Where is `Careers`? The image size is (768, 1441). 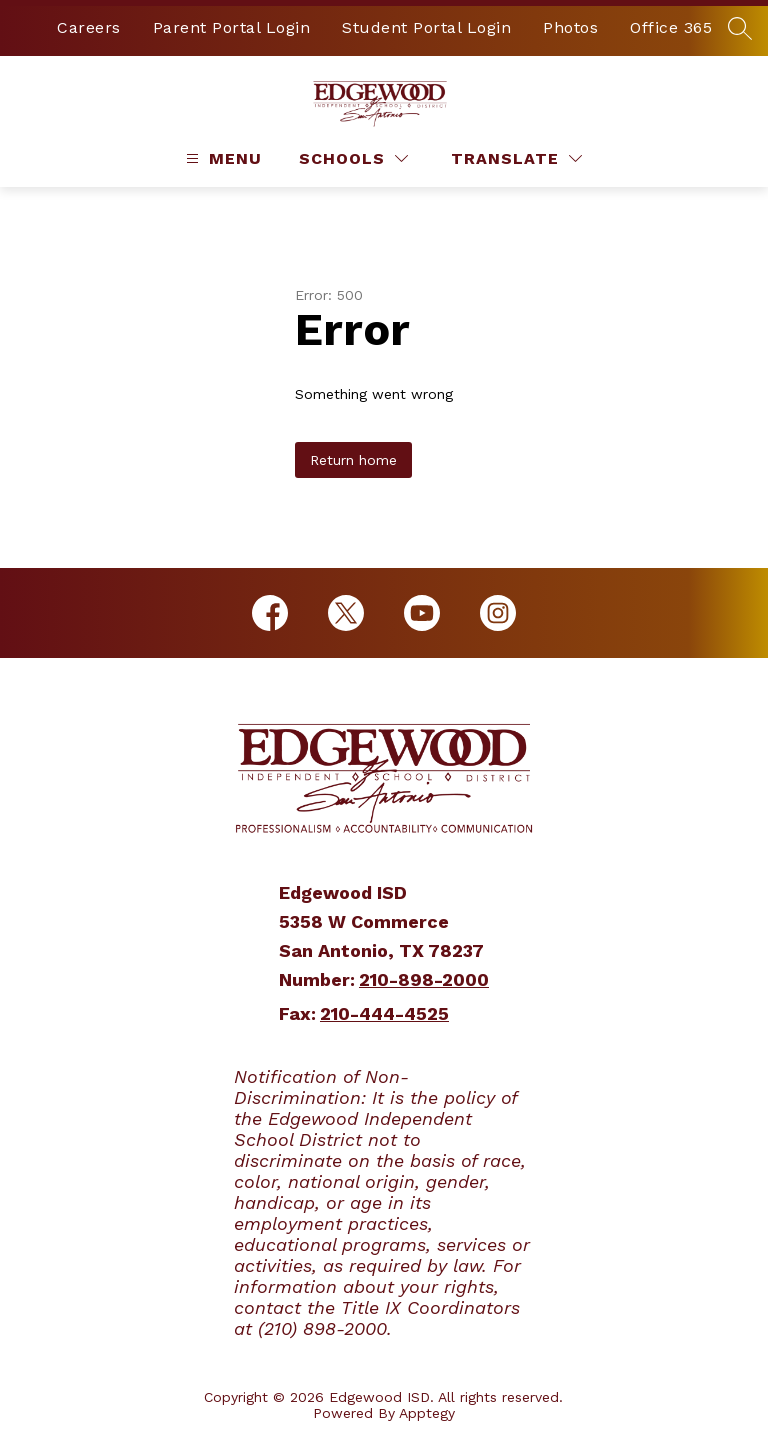
Careers is located at coordinates (89, 27).